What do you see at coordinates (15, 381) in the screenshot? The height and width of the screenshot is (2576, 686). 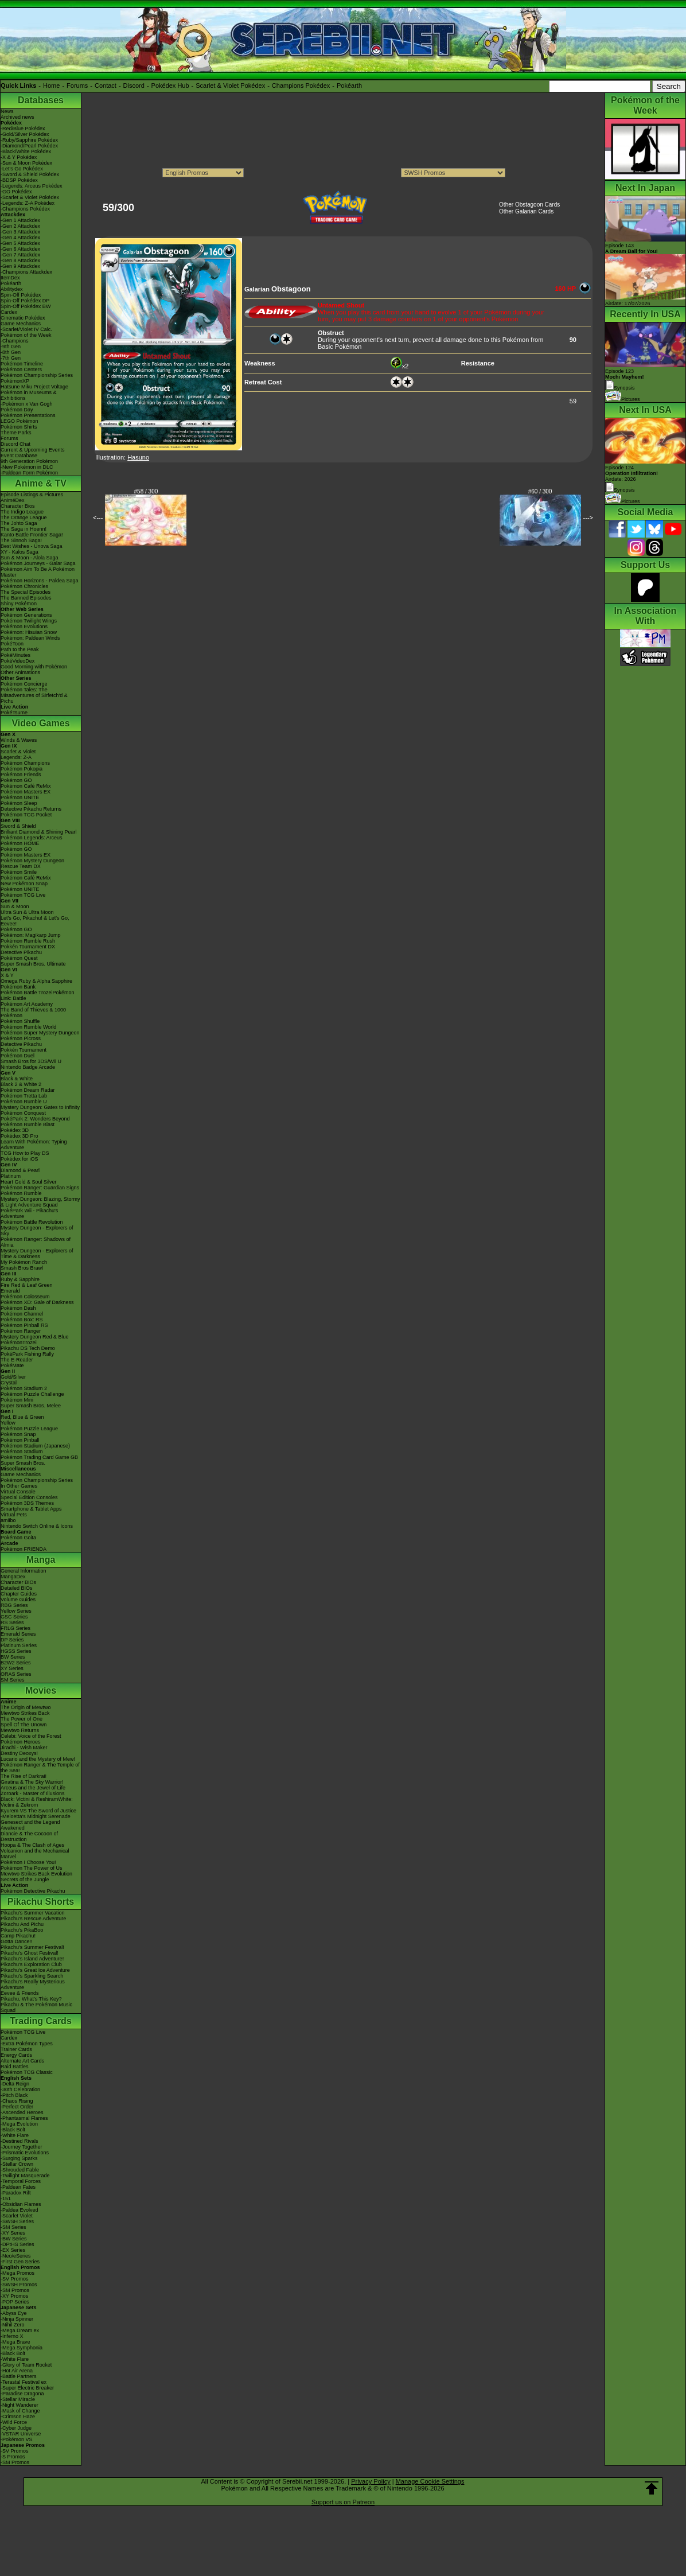 I see `PokémonXP` at bounding box center [15, 381].